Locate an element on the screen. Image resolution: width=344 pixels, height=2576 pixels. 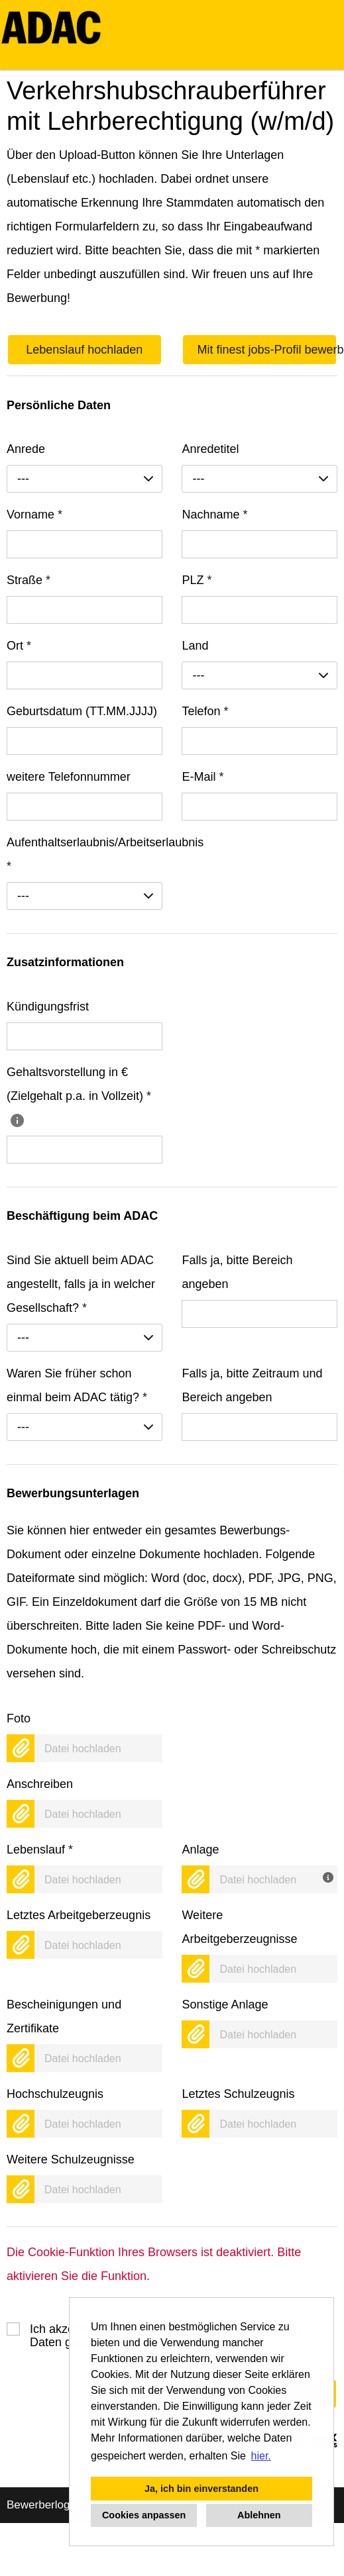
Foto is located at coordinates (18, 1718).